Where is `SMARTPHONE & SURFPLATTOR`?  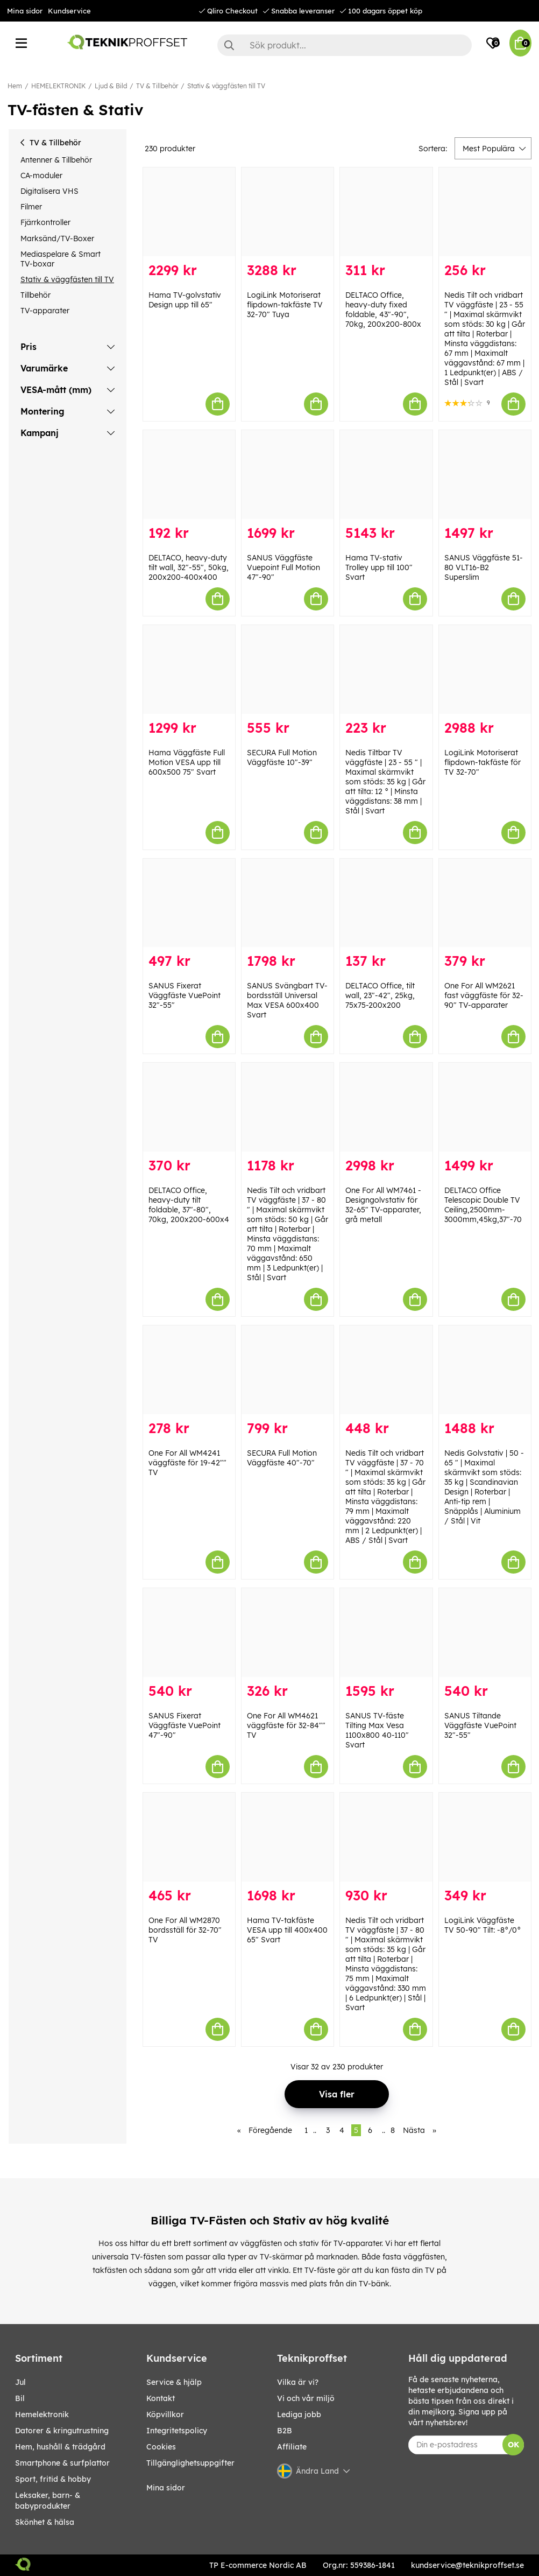 SMARTPHONE & SURFPLATTOR is located at coordinates (62, 2463).